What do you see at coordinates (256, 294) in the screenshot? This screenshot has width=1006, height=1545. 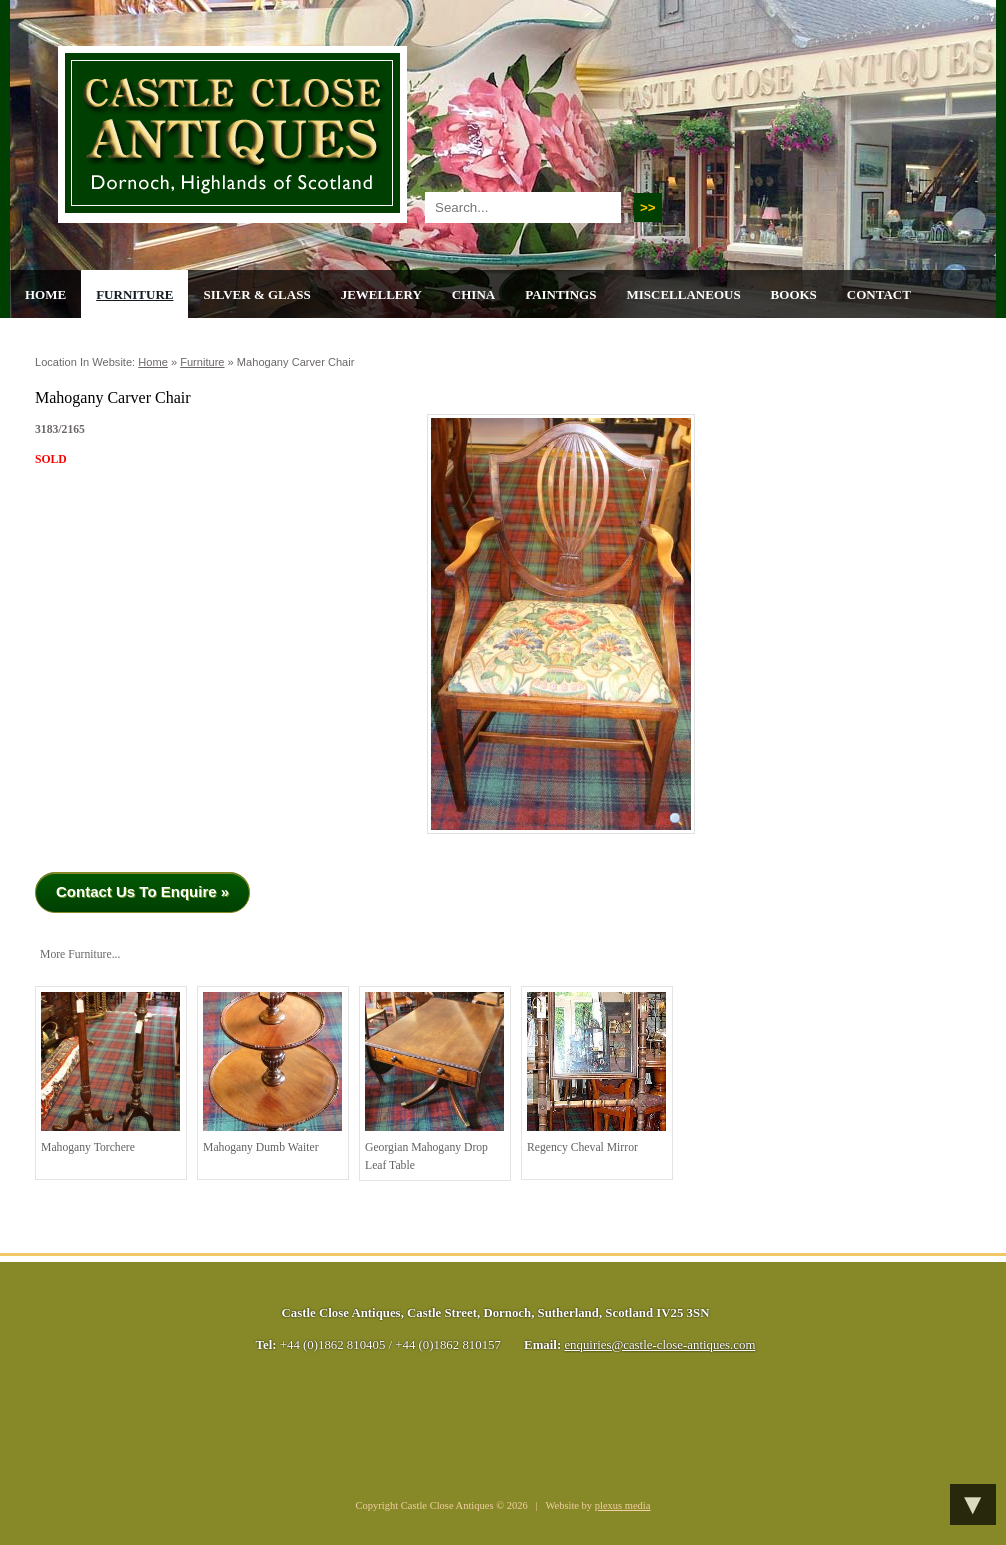 I see `Silver & Glass` at bounding box center [256, 294].